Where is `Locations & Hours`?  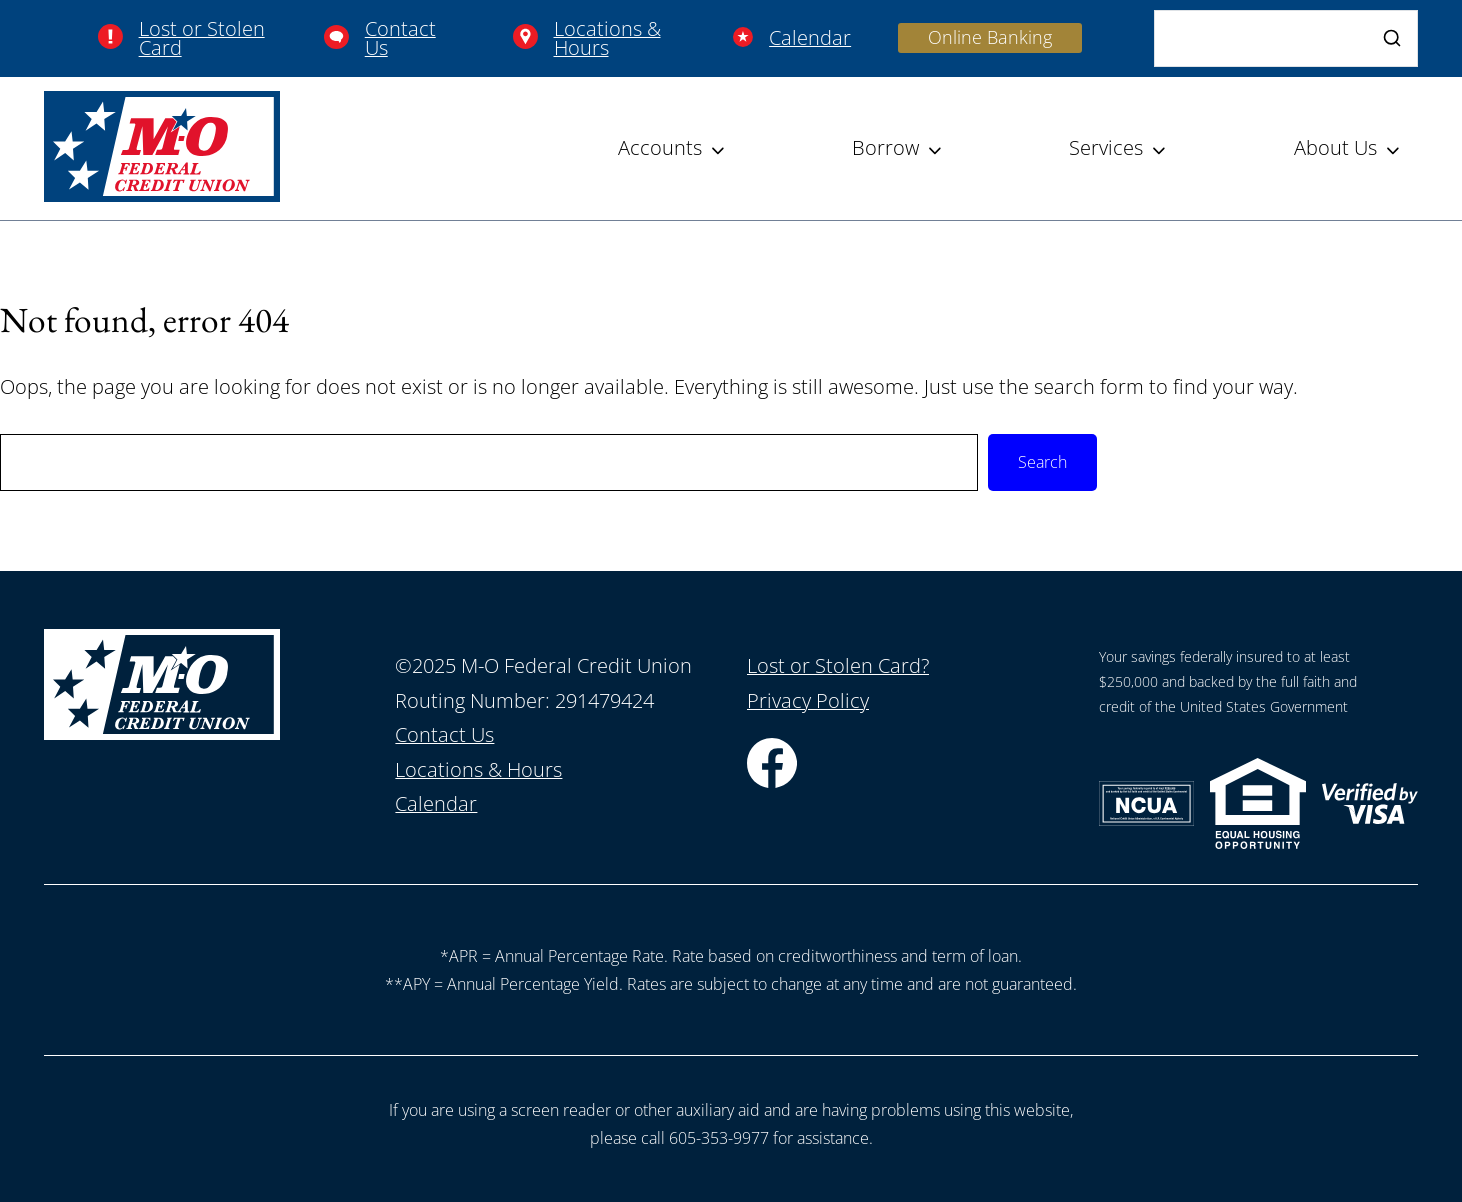
Locations & Hours is located at coordinates (607, 38).